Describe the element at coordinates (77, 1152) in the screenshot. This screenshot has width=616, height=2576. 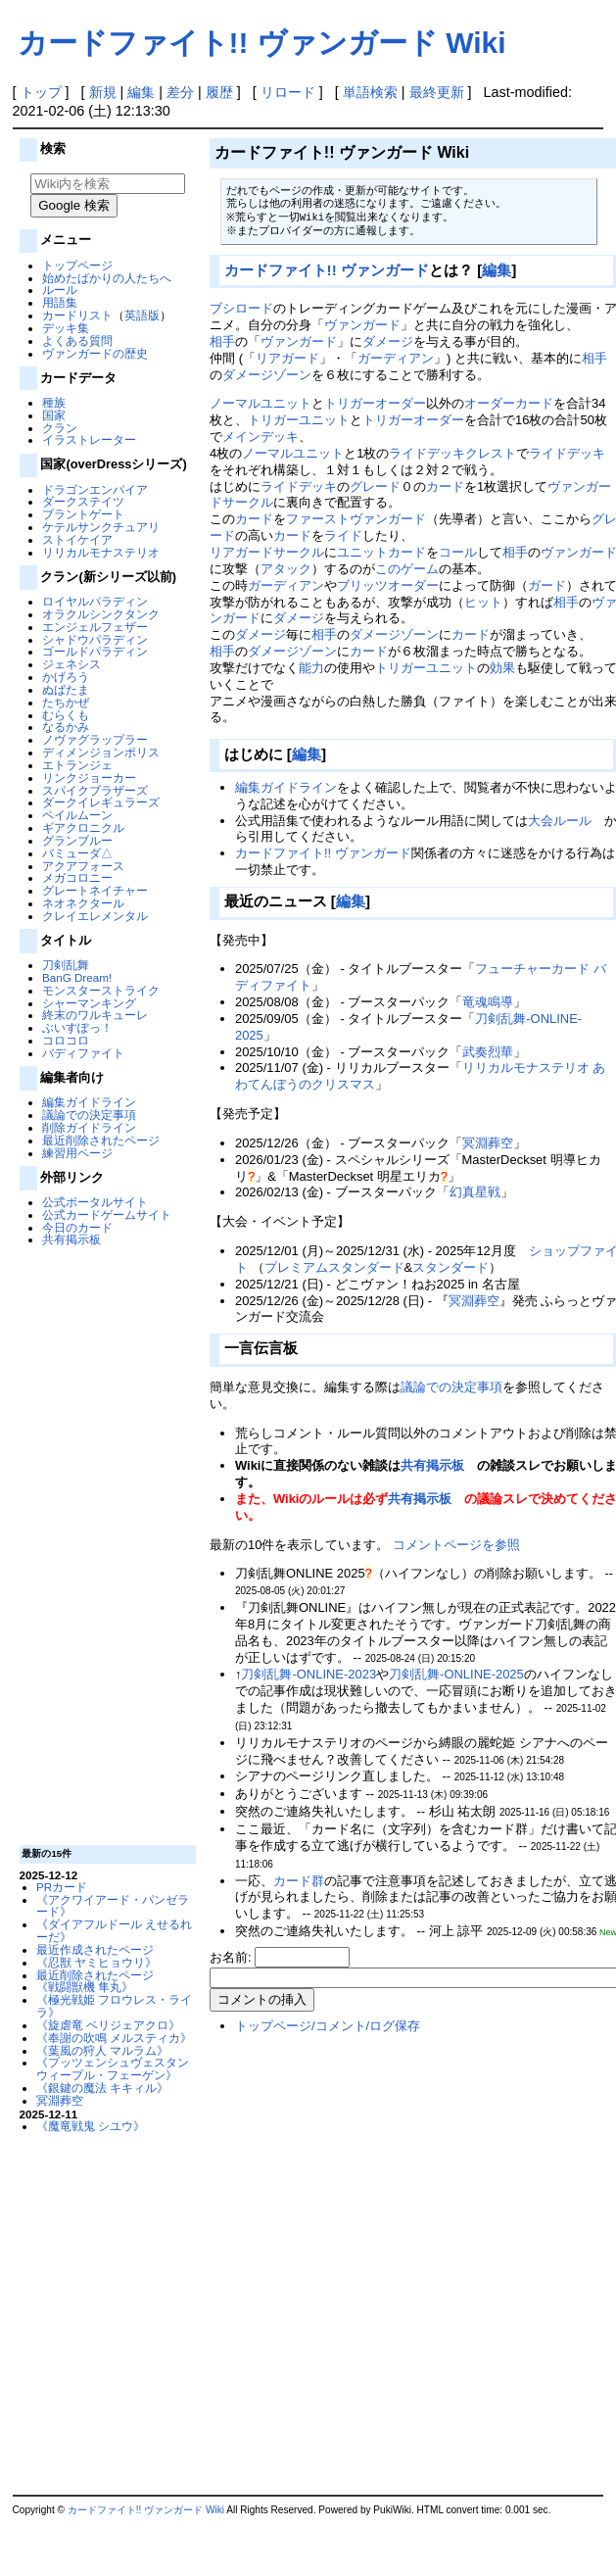
I see `練習用ページ` at that location.